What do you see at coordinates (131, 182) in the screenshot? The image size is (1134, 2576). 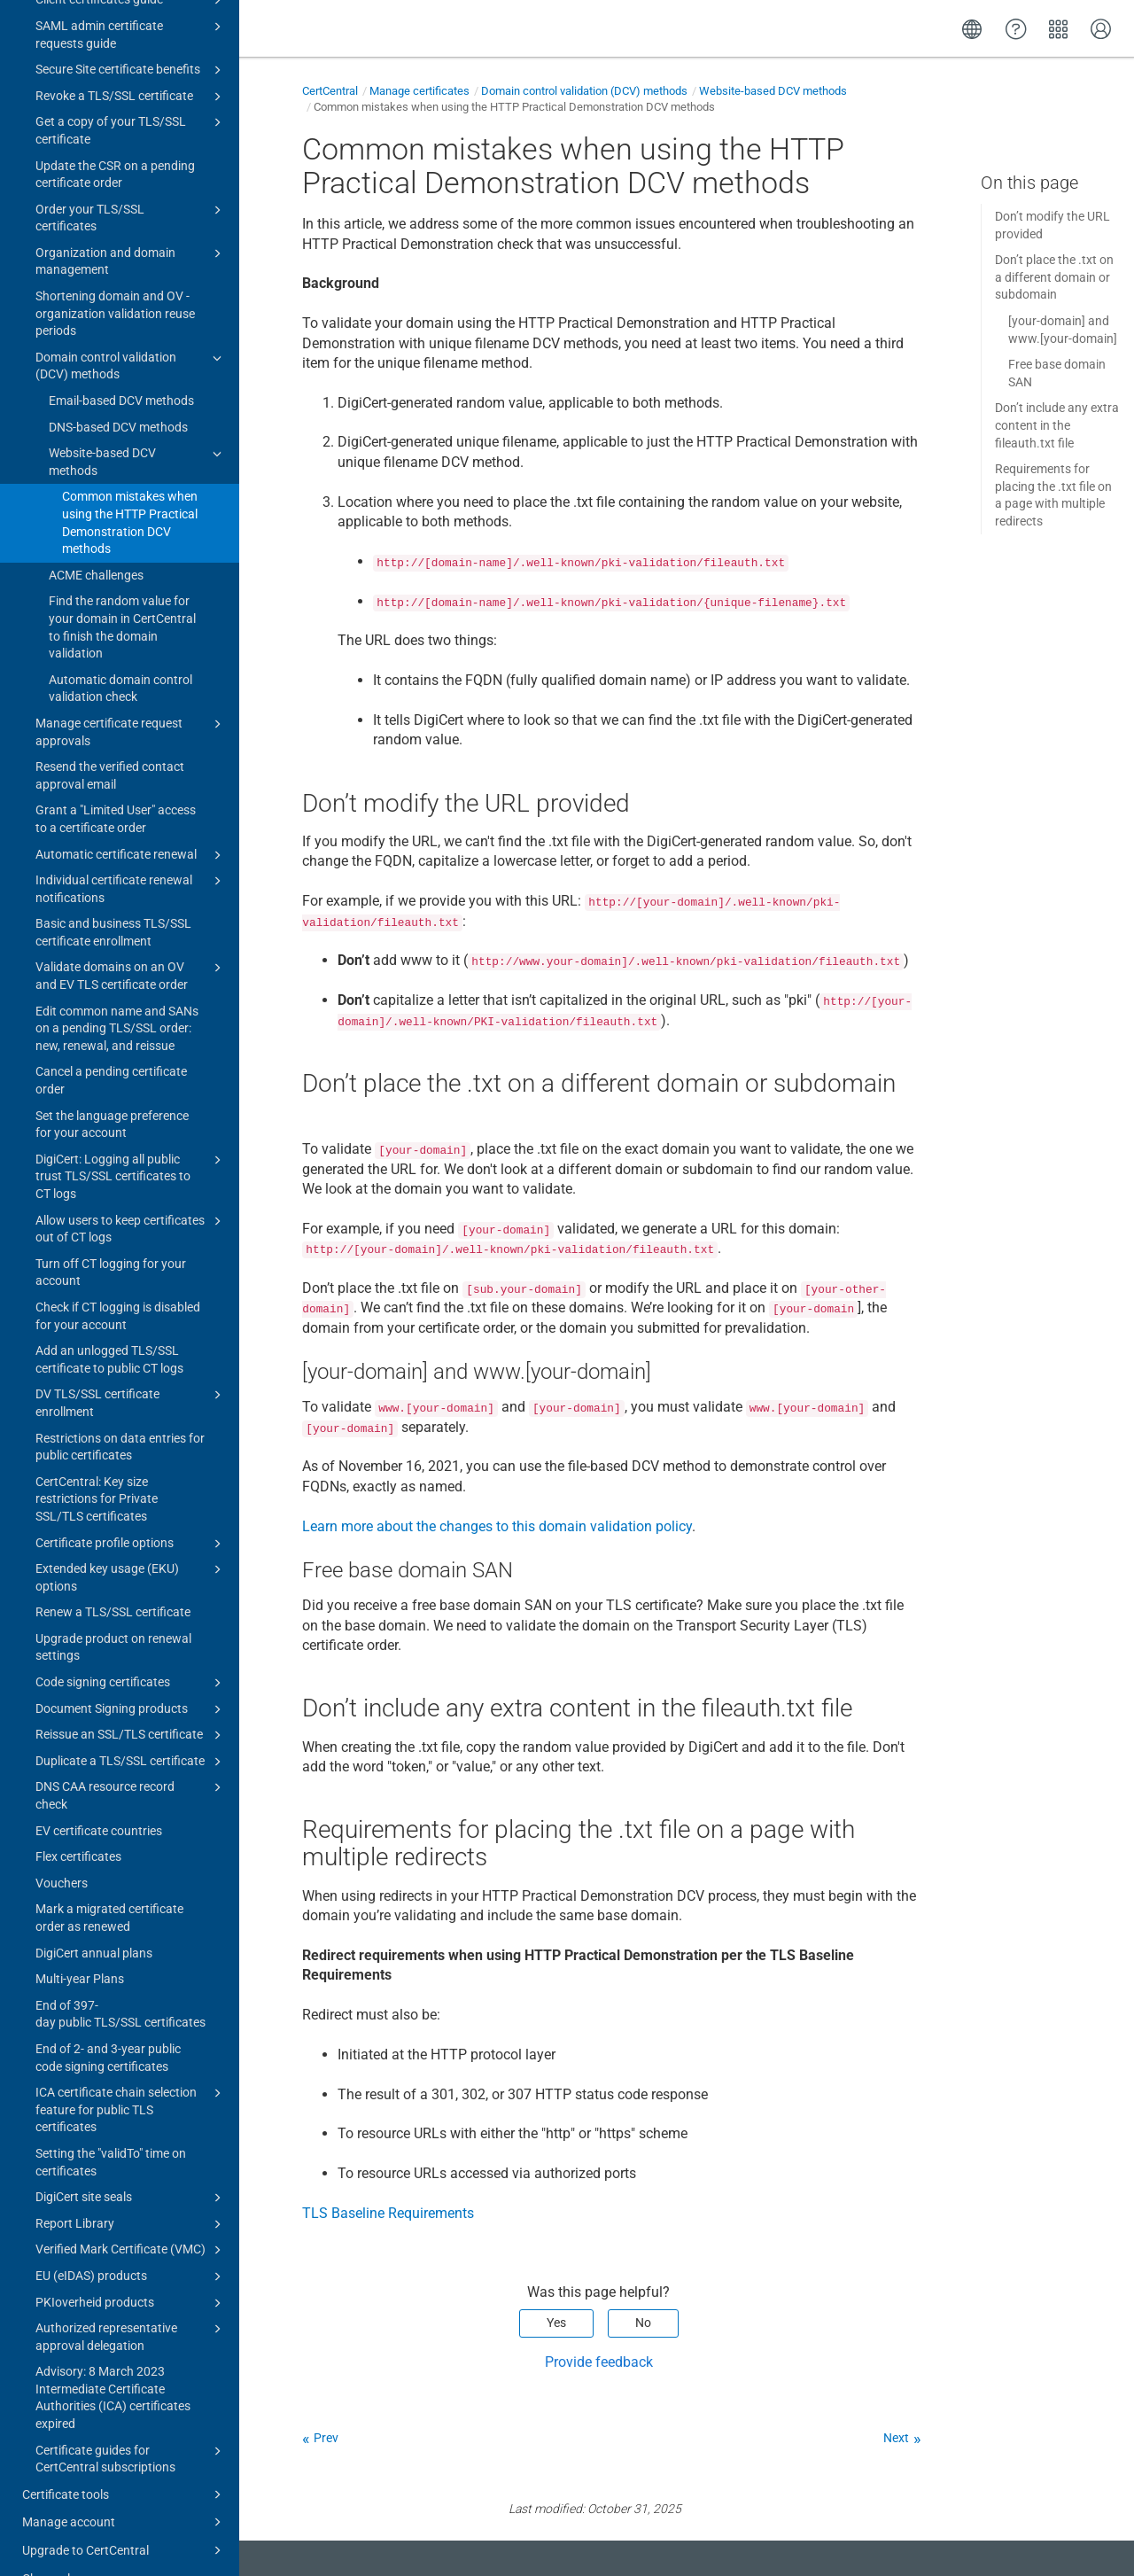 I see `Order your TLS/SSL certificates` at bounding box center [131, 182].